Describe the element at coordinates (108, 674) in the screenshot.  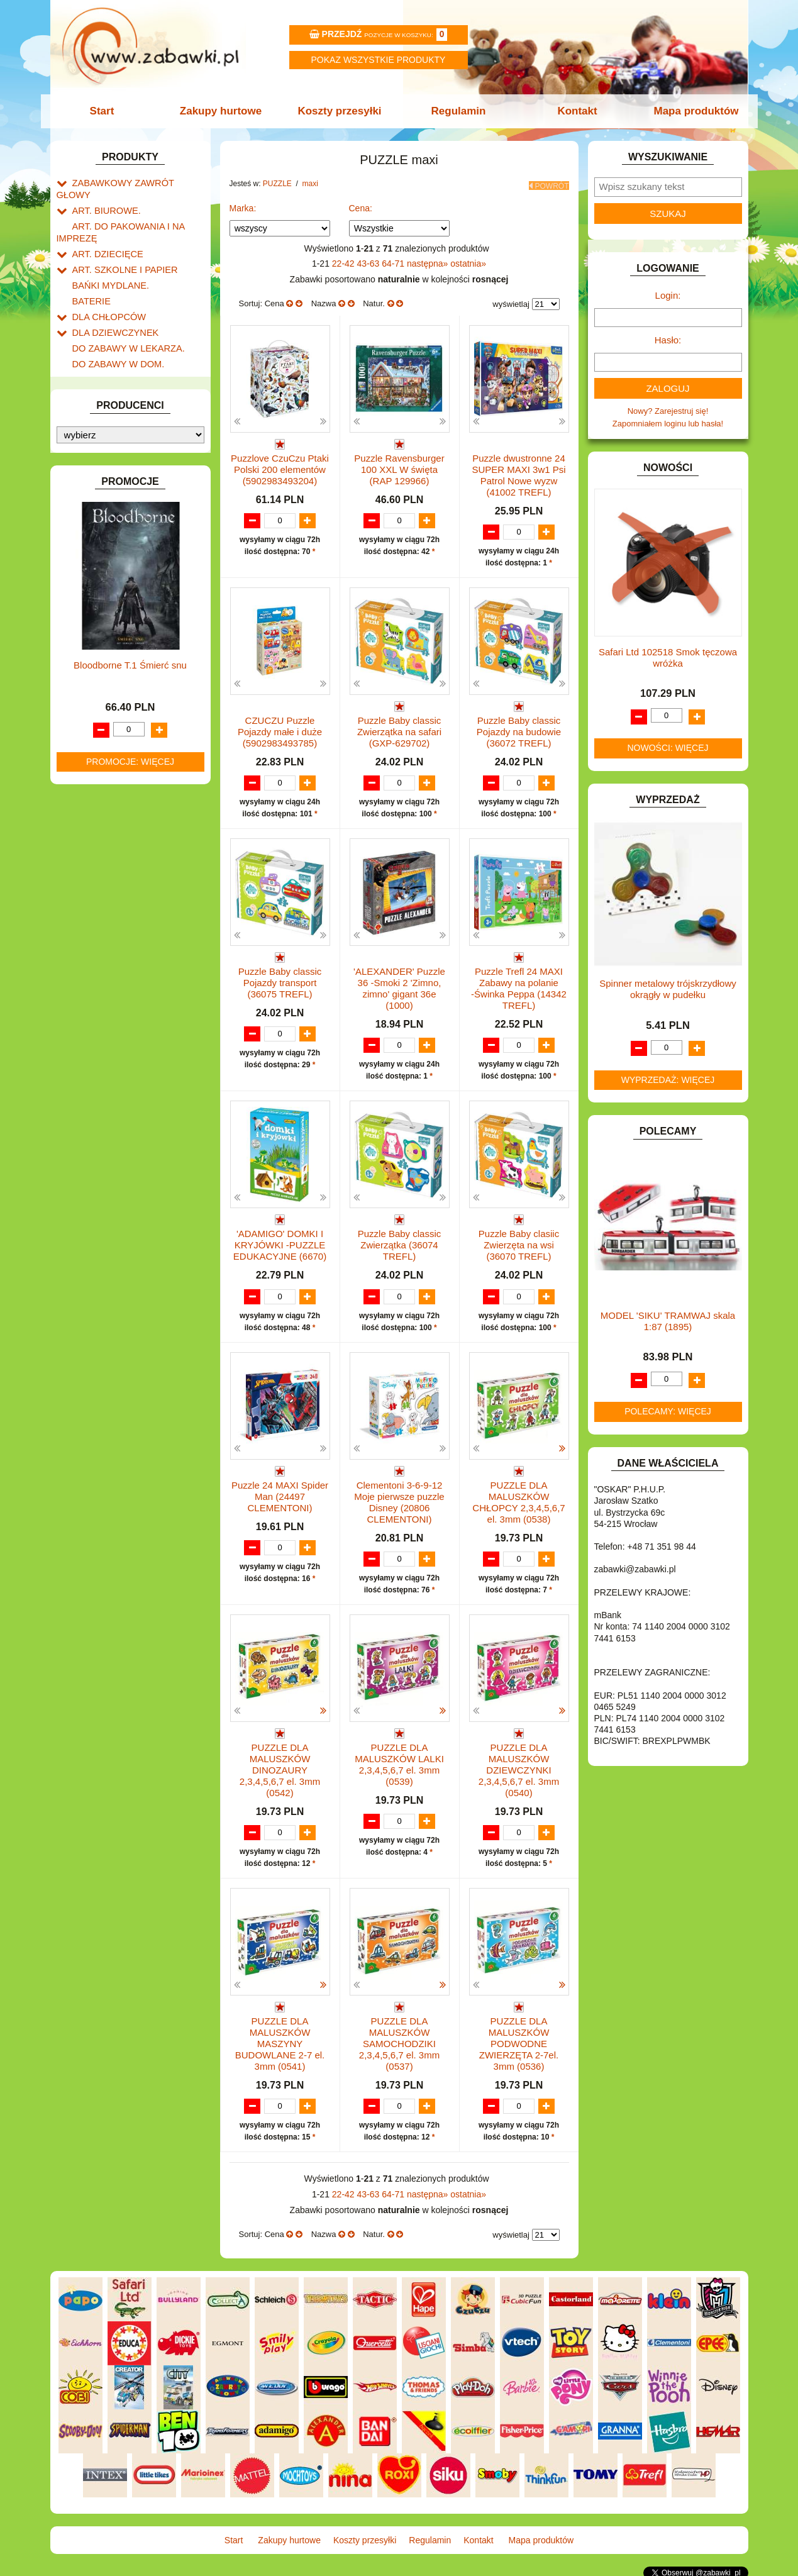
I see `1500 i więcej` at that location.